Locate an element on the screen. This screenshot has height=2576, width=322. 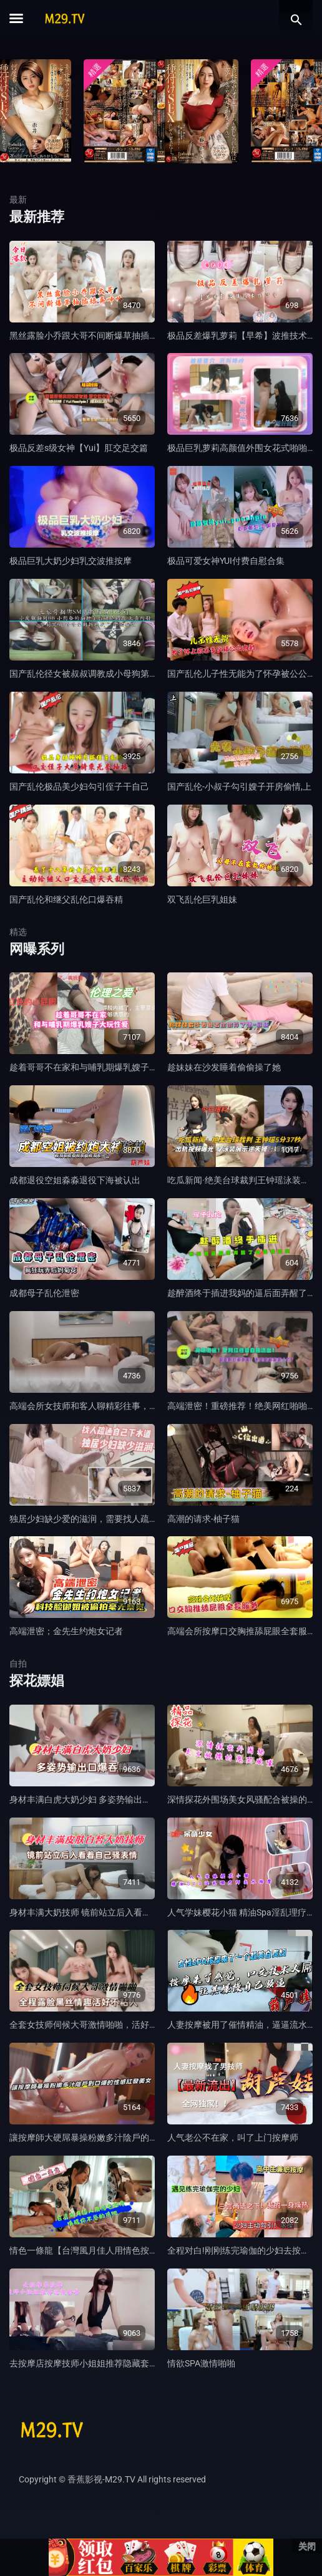
极品巨乳大奶少妇乳交波推按摩 is located at coordinates (70, 561).